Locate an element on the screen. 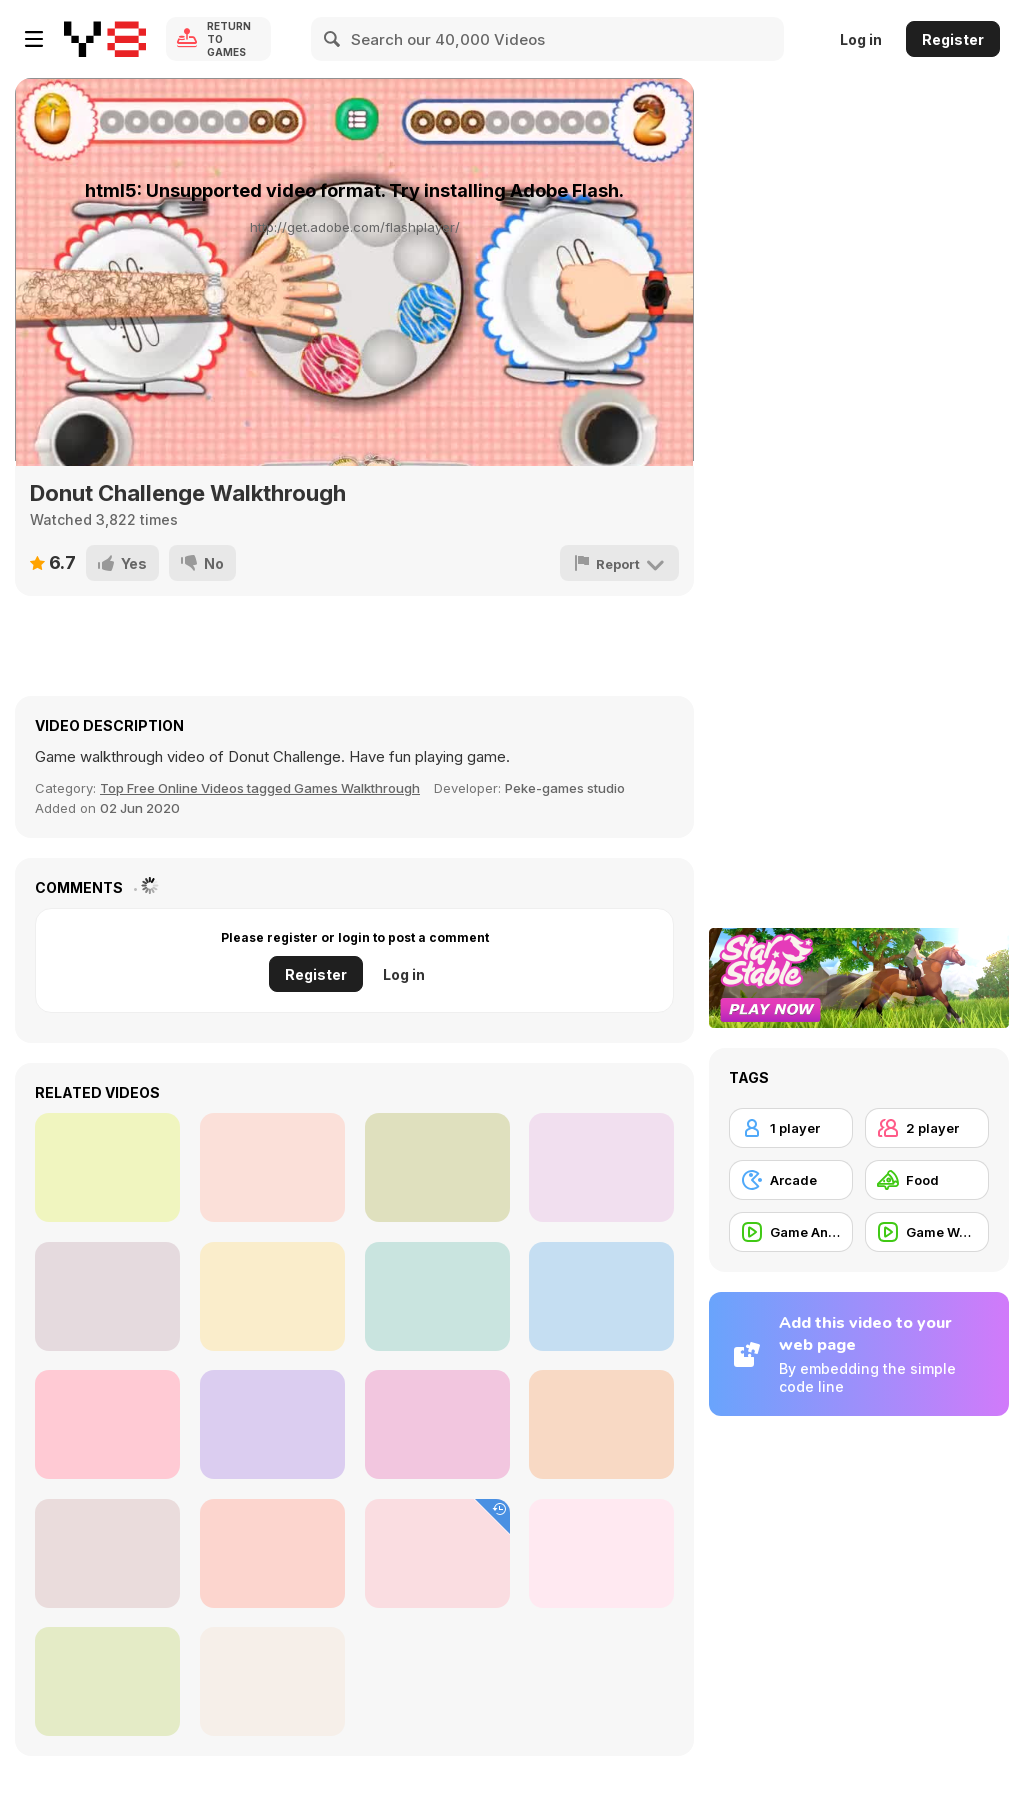  [Banana Plantation in Ecuador] is located at coordinates (107, 1681).